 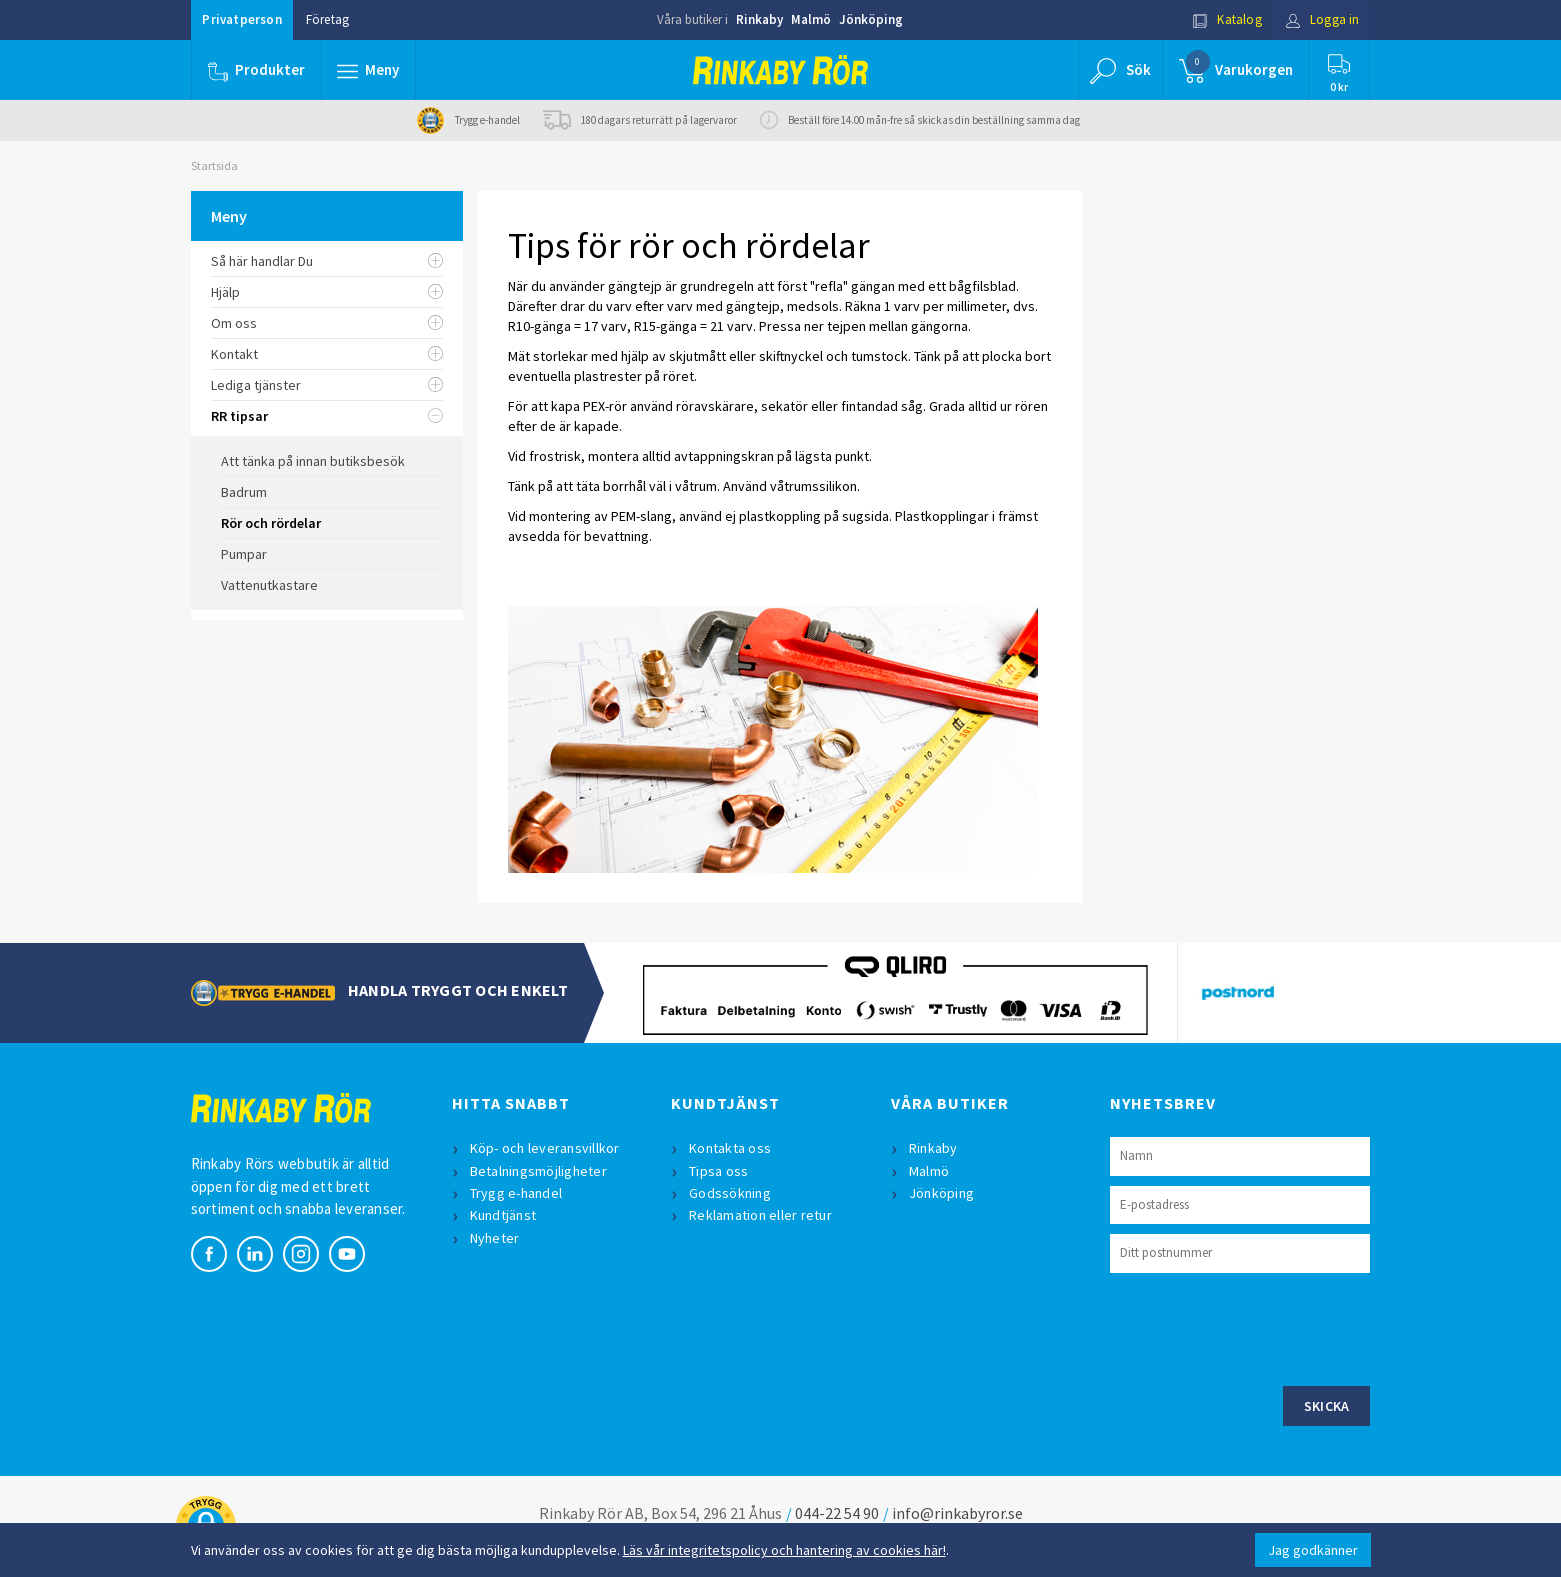 I want to click on Om oss, so click(x=327, y=323).